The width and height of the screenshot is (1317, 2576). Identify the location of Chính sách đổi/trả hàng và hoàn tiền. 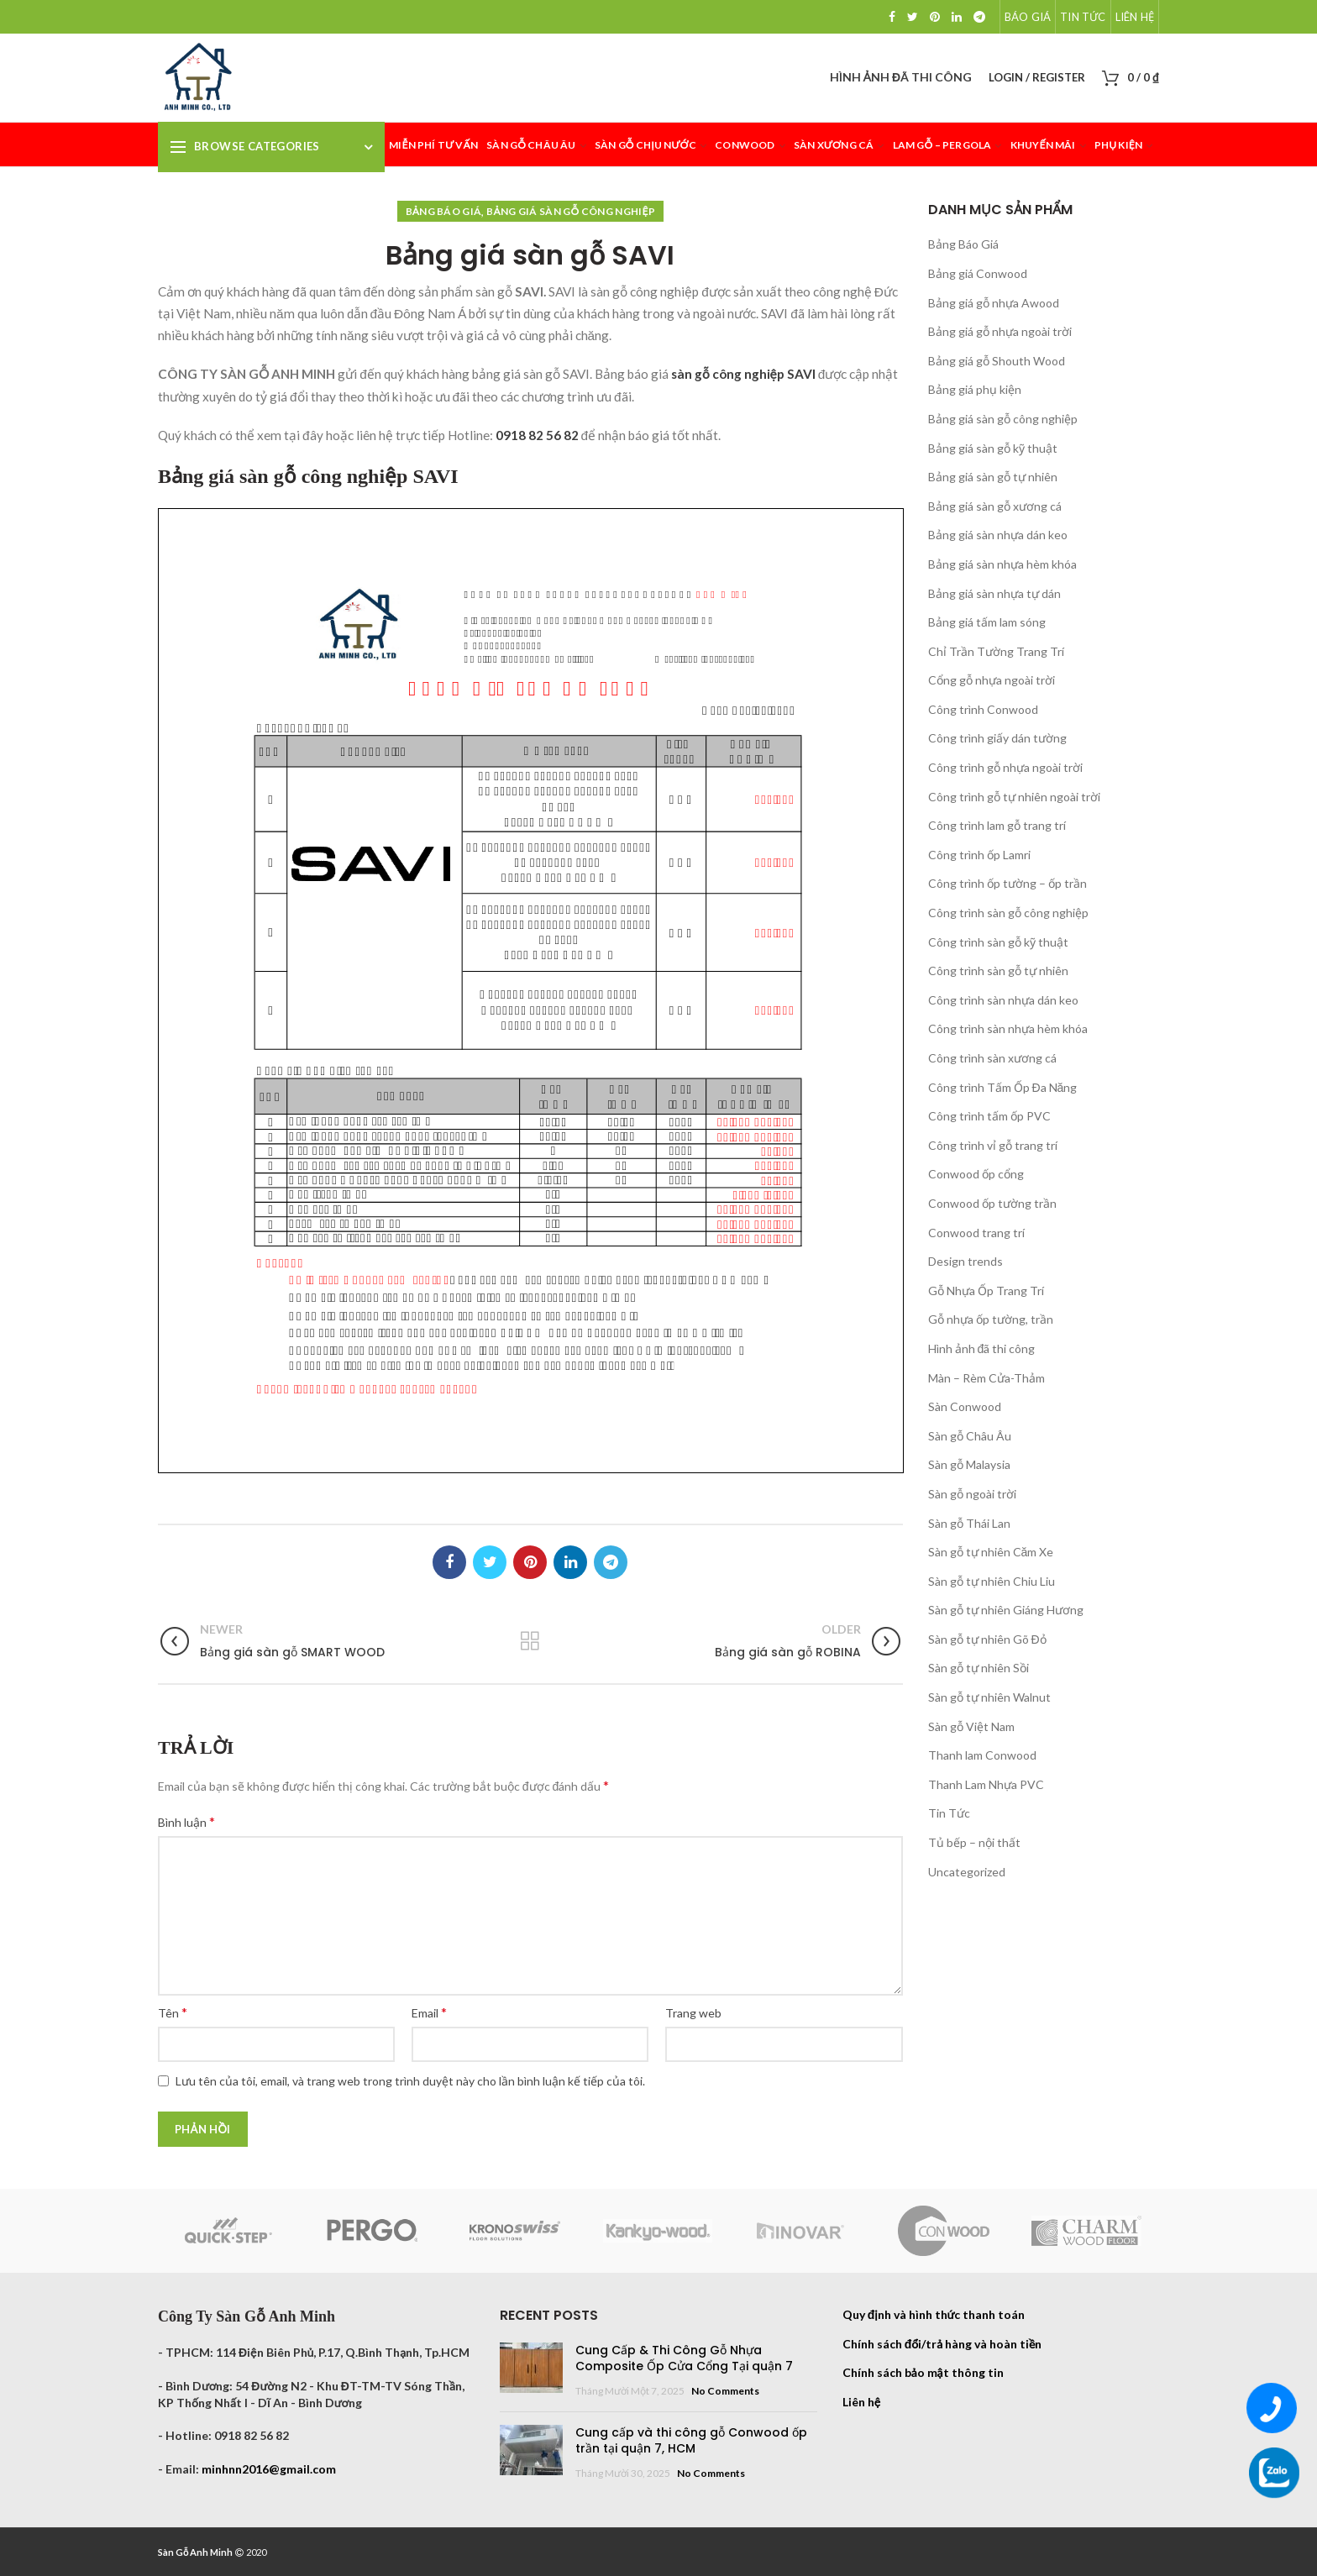
(942, 2344).